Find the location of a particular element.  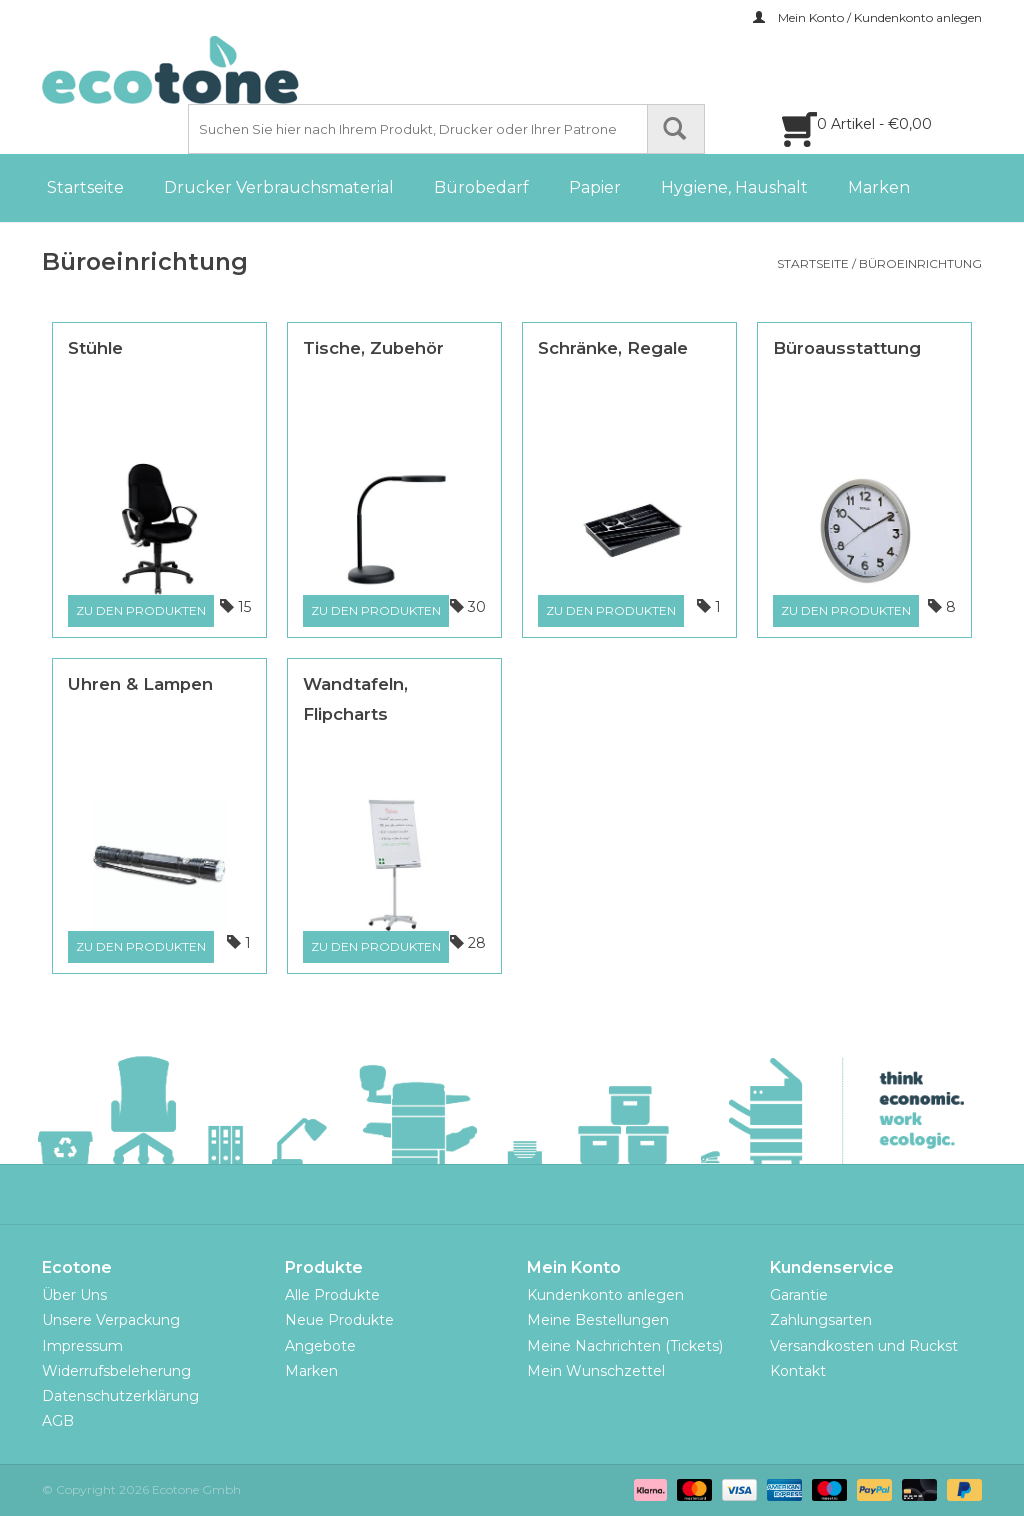

Unsere Verpackung is located at coordinates (111, 1320).